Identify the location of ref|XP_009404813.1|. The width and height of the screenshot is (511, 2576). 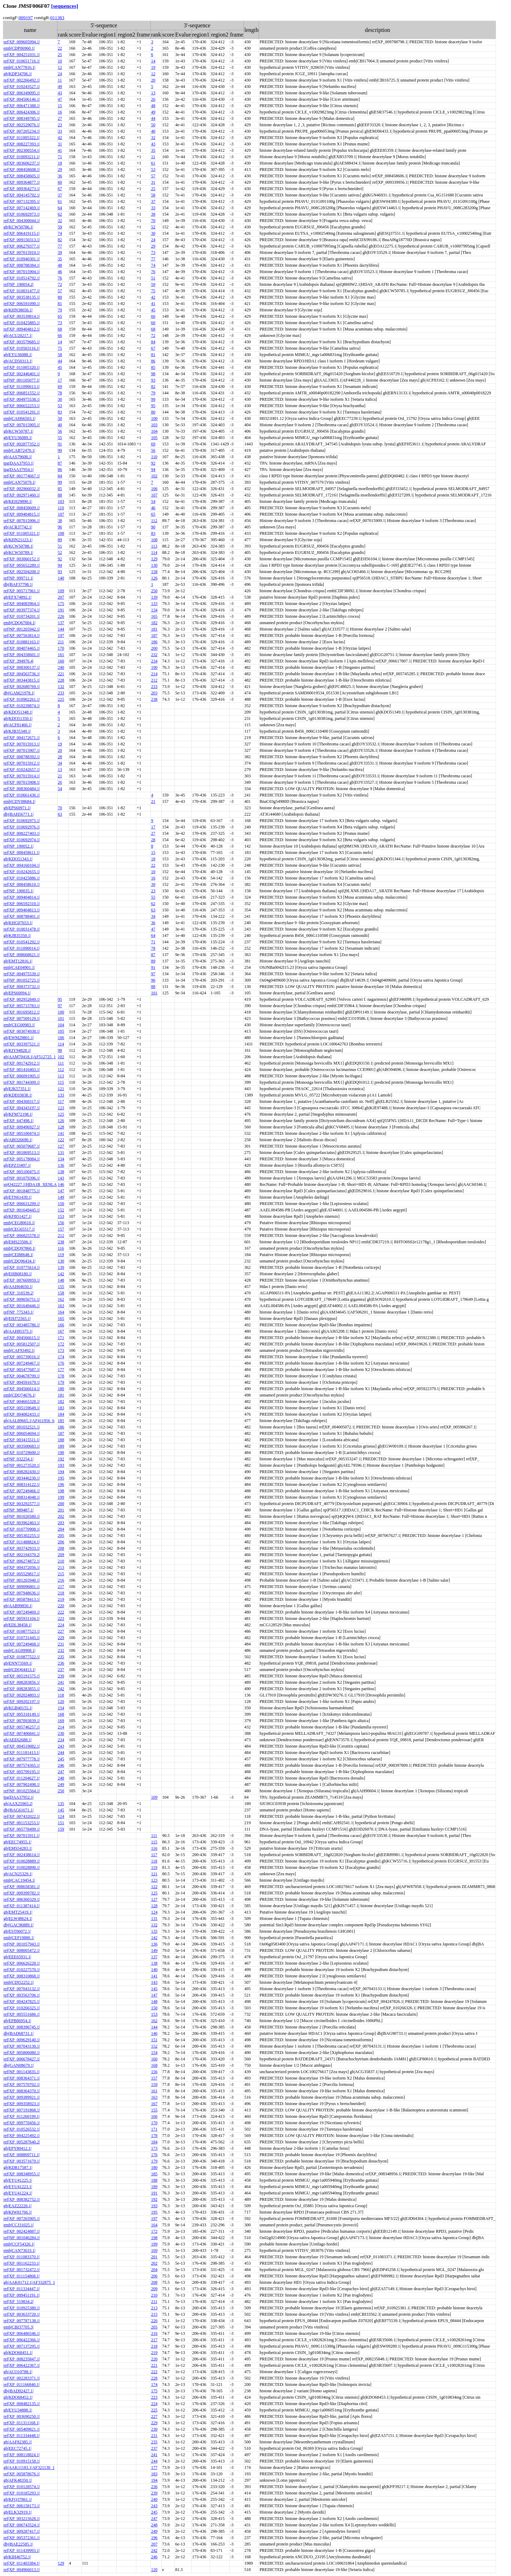
(22, 909).